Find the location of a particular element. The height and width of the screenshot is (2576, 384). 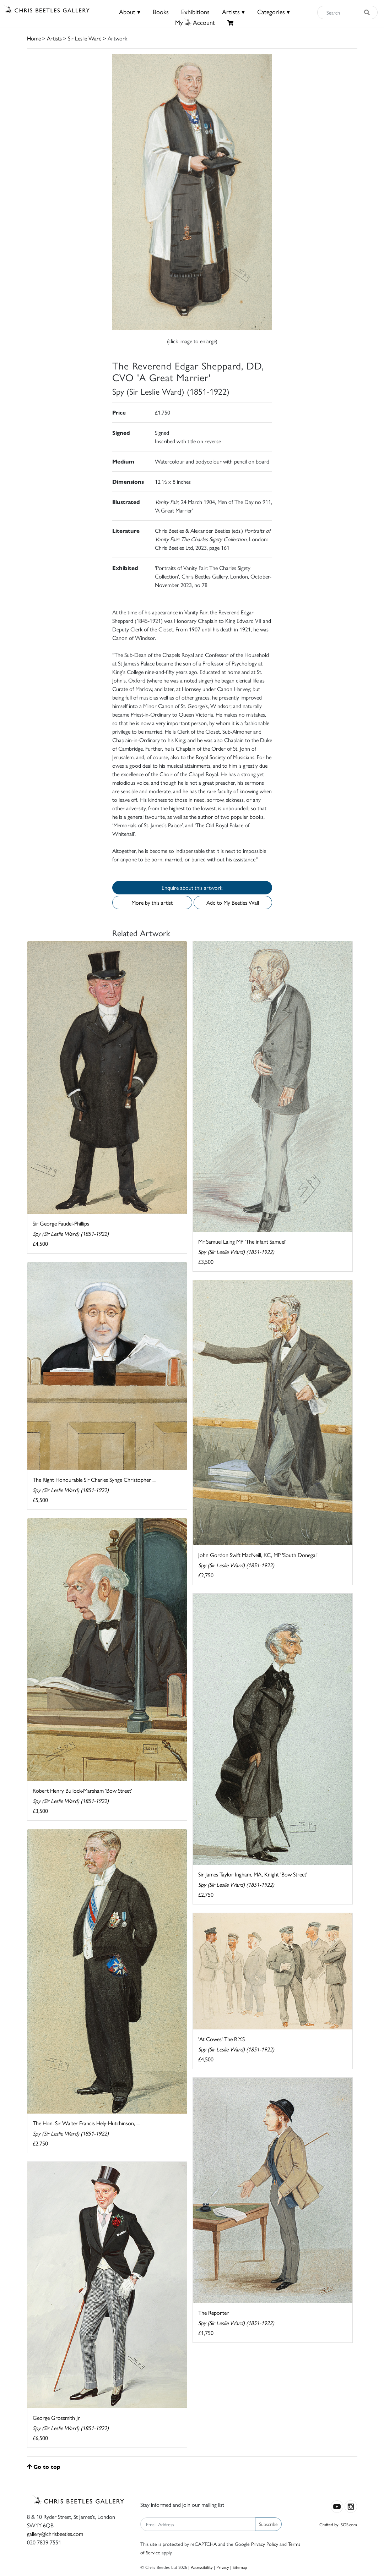

Home is located at coordinates (34, 38).